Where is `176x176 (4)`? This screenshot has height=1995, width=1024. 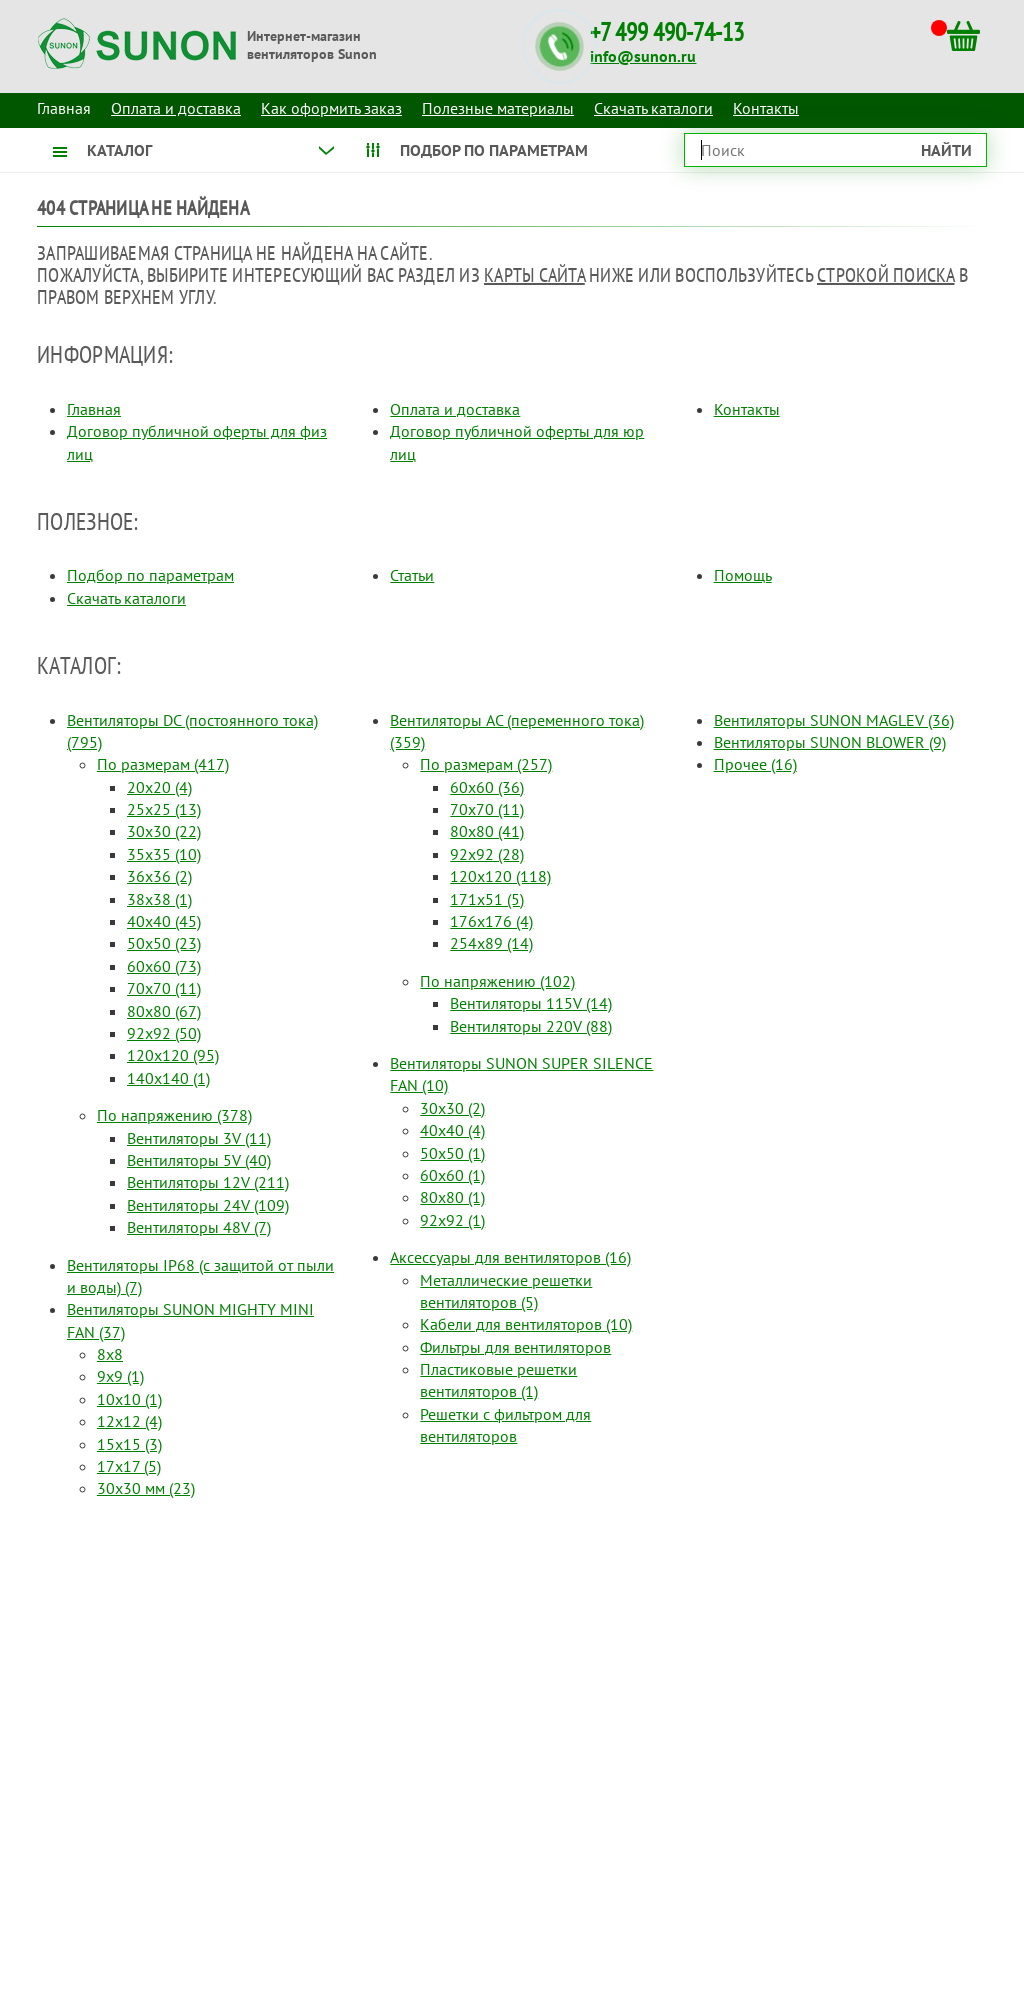
176x176 (4) is located at coordinates (491, 921).